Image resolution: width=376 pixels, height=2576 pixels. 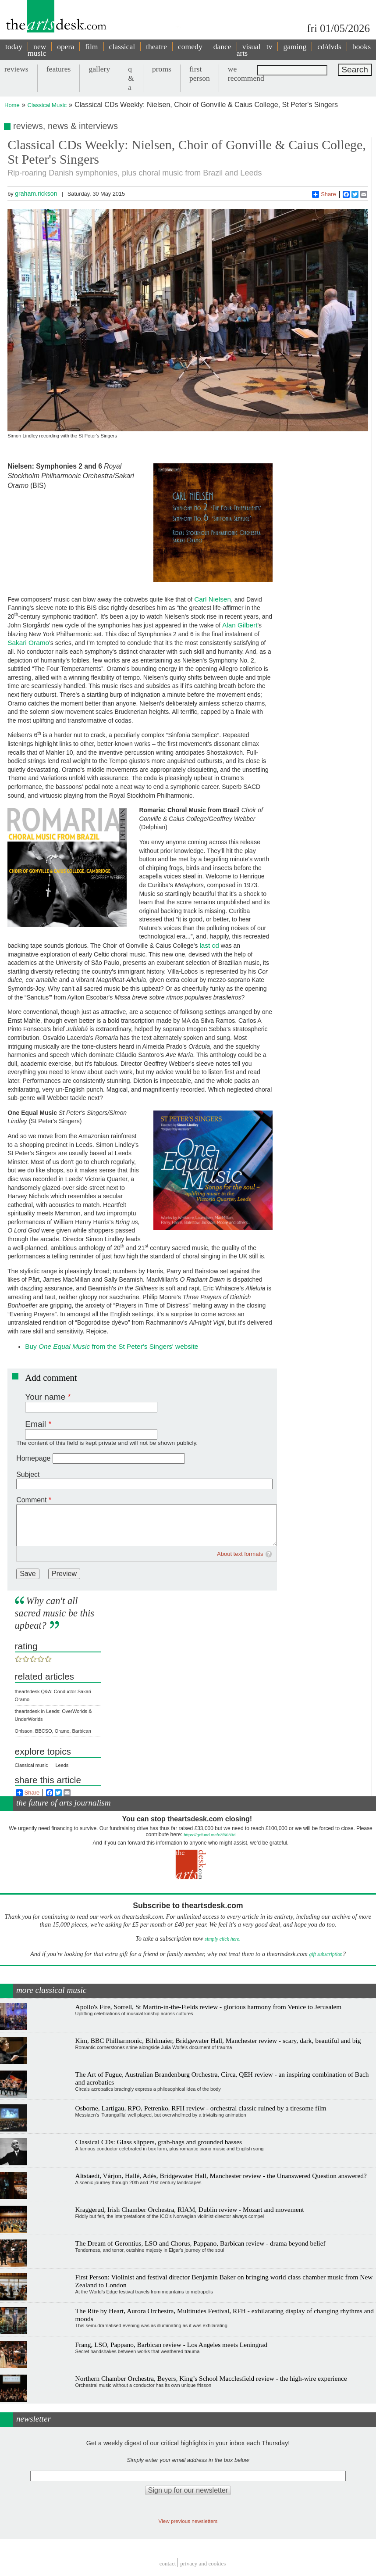 I want to click on Kim, BBC Philharmonic, Bihlmaier, Bridgewater Hall, Manchester review - scary, dark, beautiful and big, so click(x=218, y=2040).